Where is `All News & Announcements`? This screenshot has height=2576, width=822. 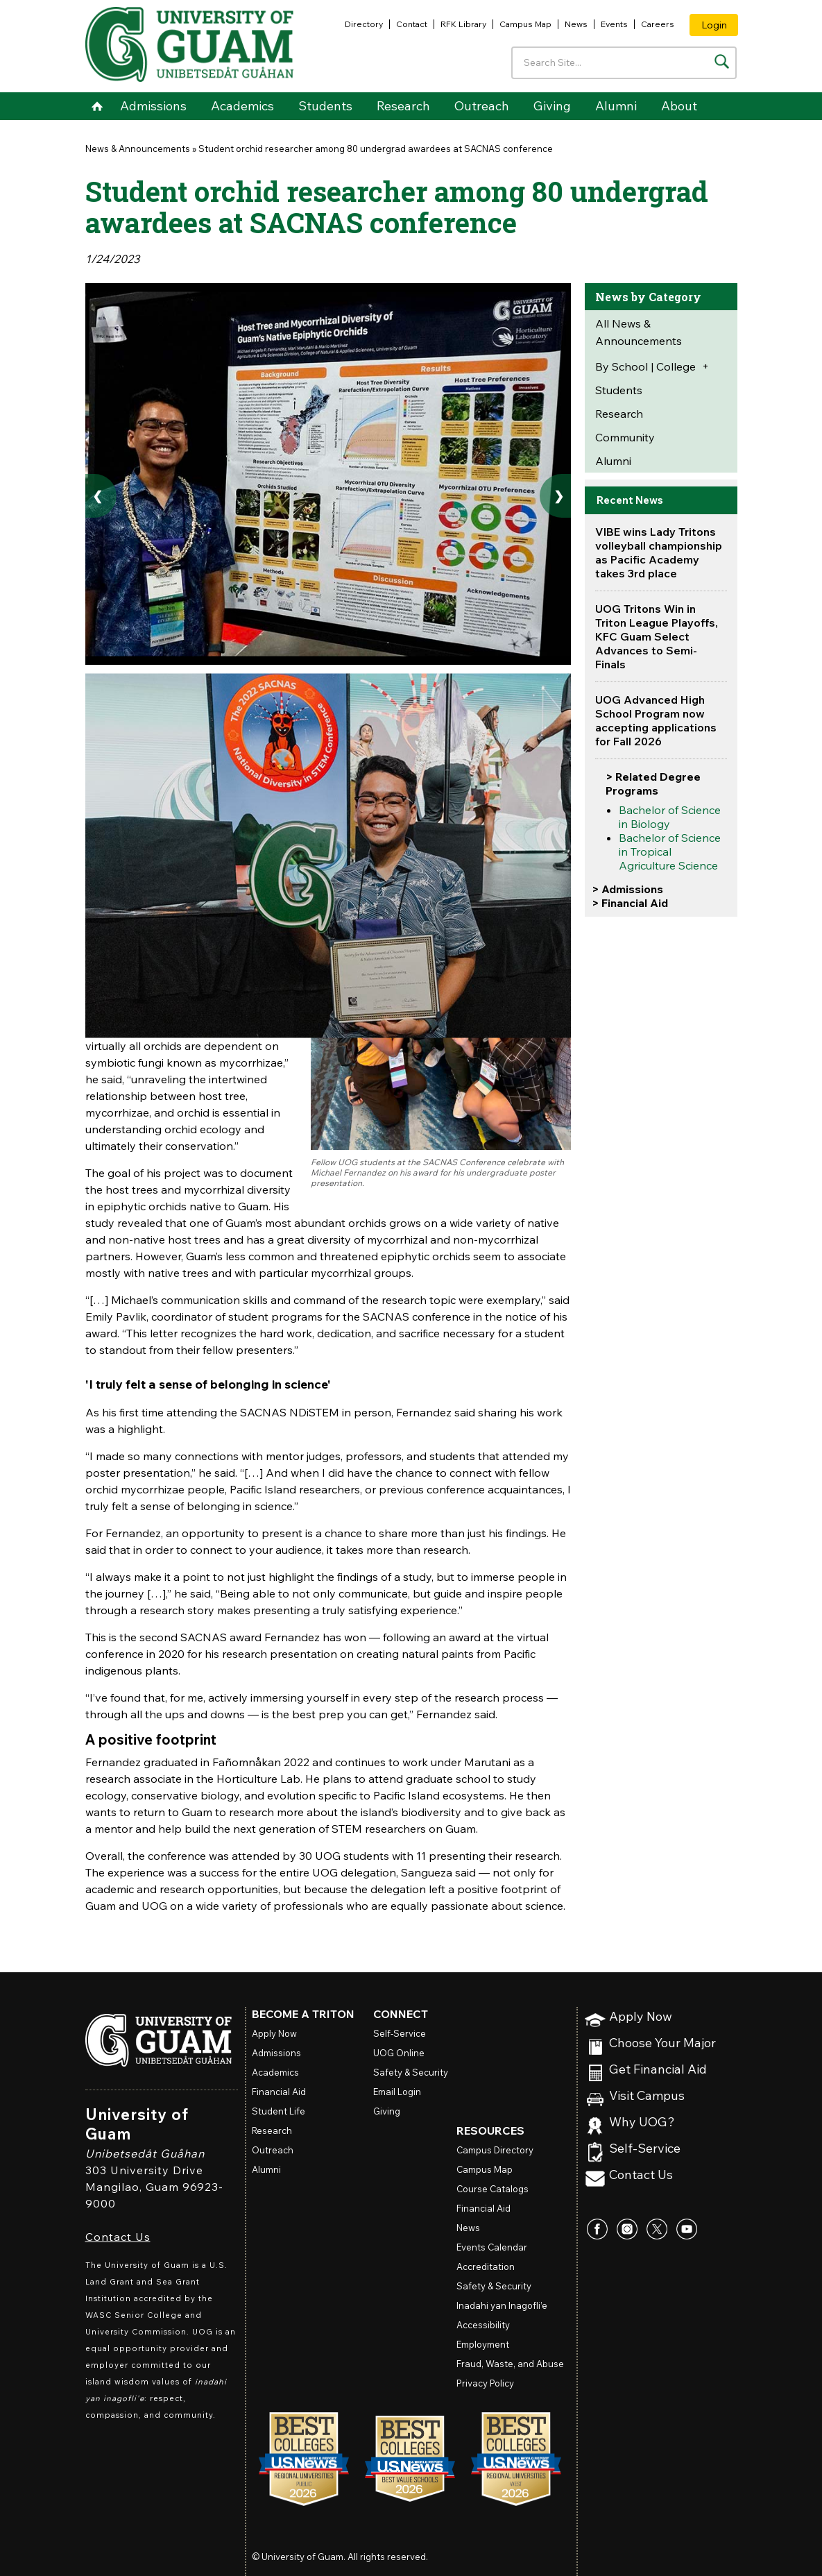
All News & Announcements is located at coordinates (638, 332).